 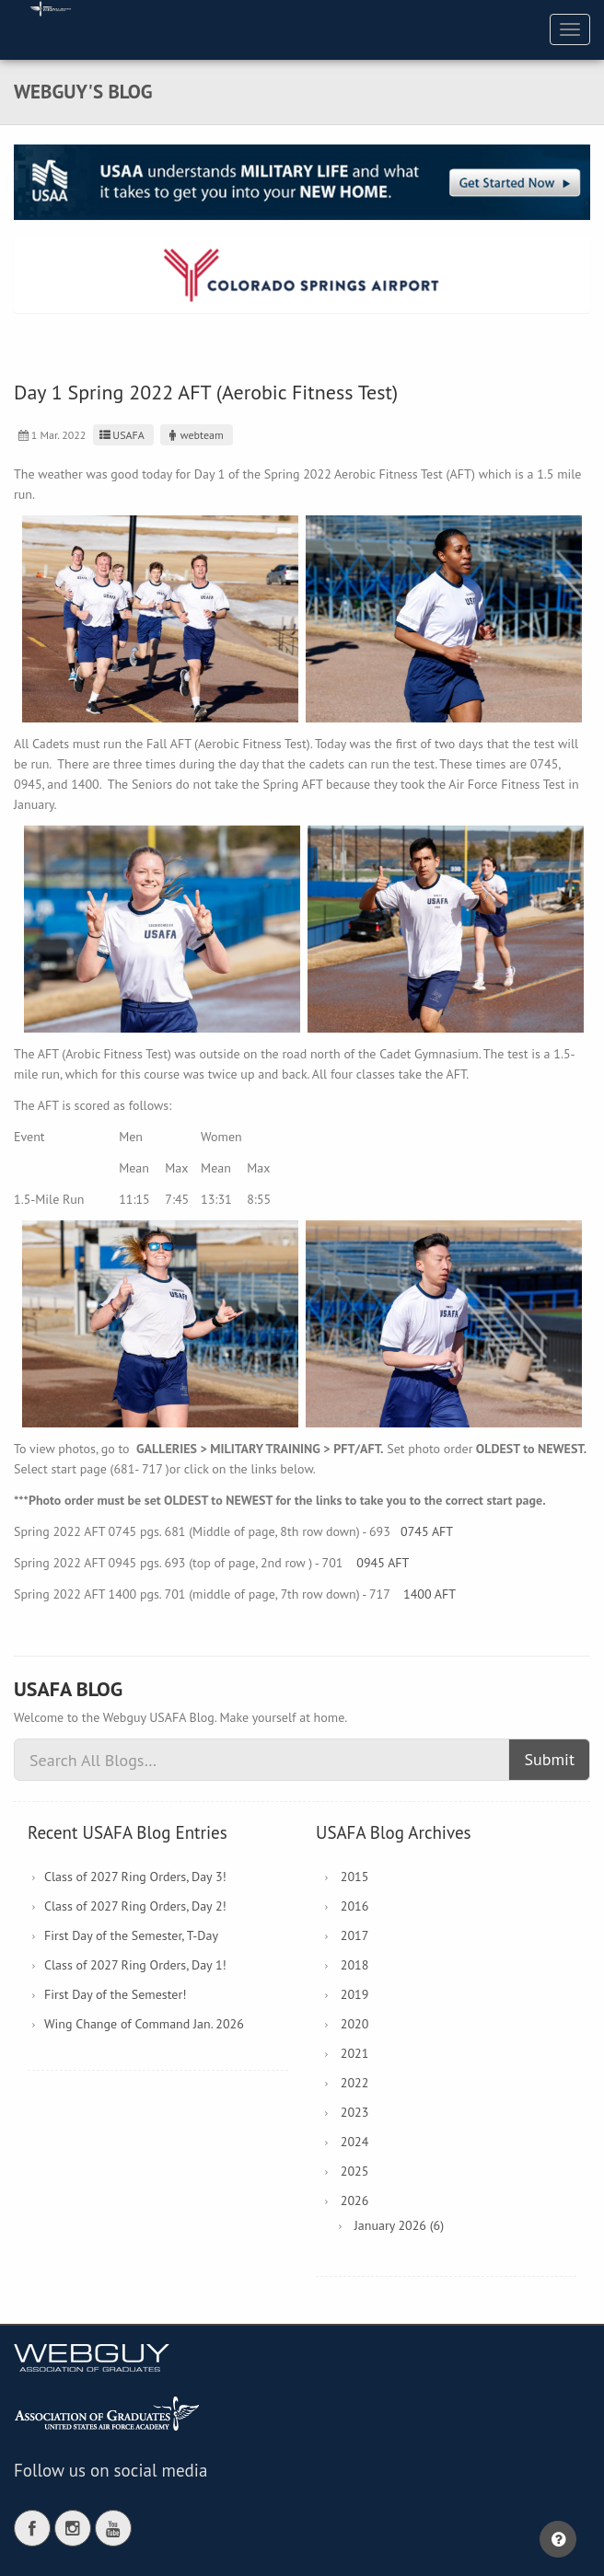 I want to click on 0945 AFT, so click(x=382, y=1562).